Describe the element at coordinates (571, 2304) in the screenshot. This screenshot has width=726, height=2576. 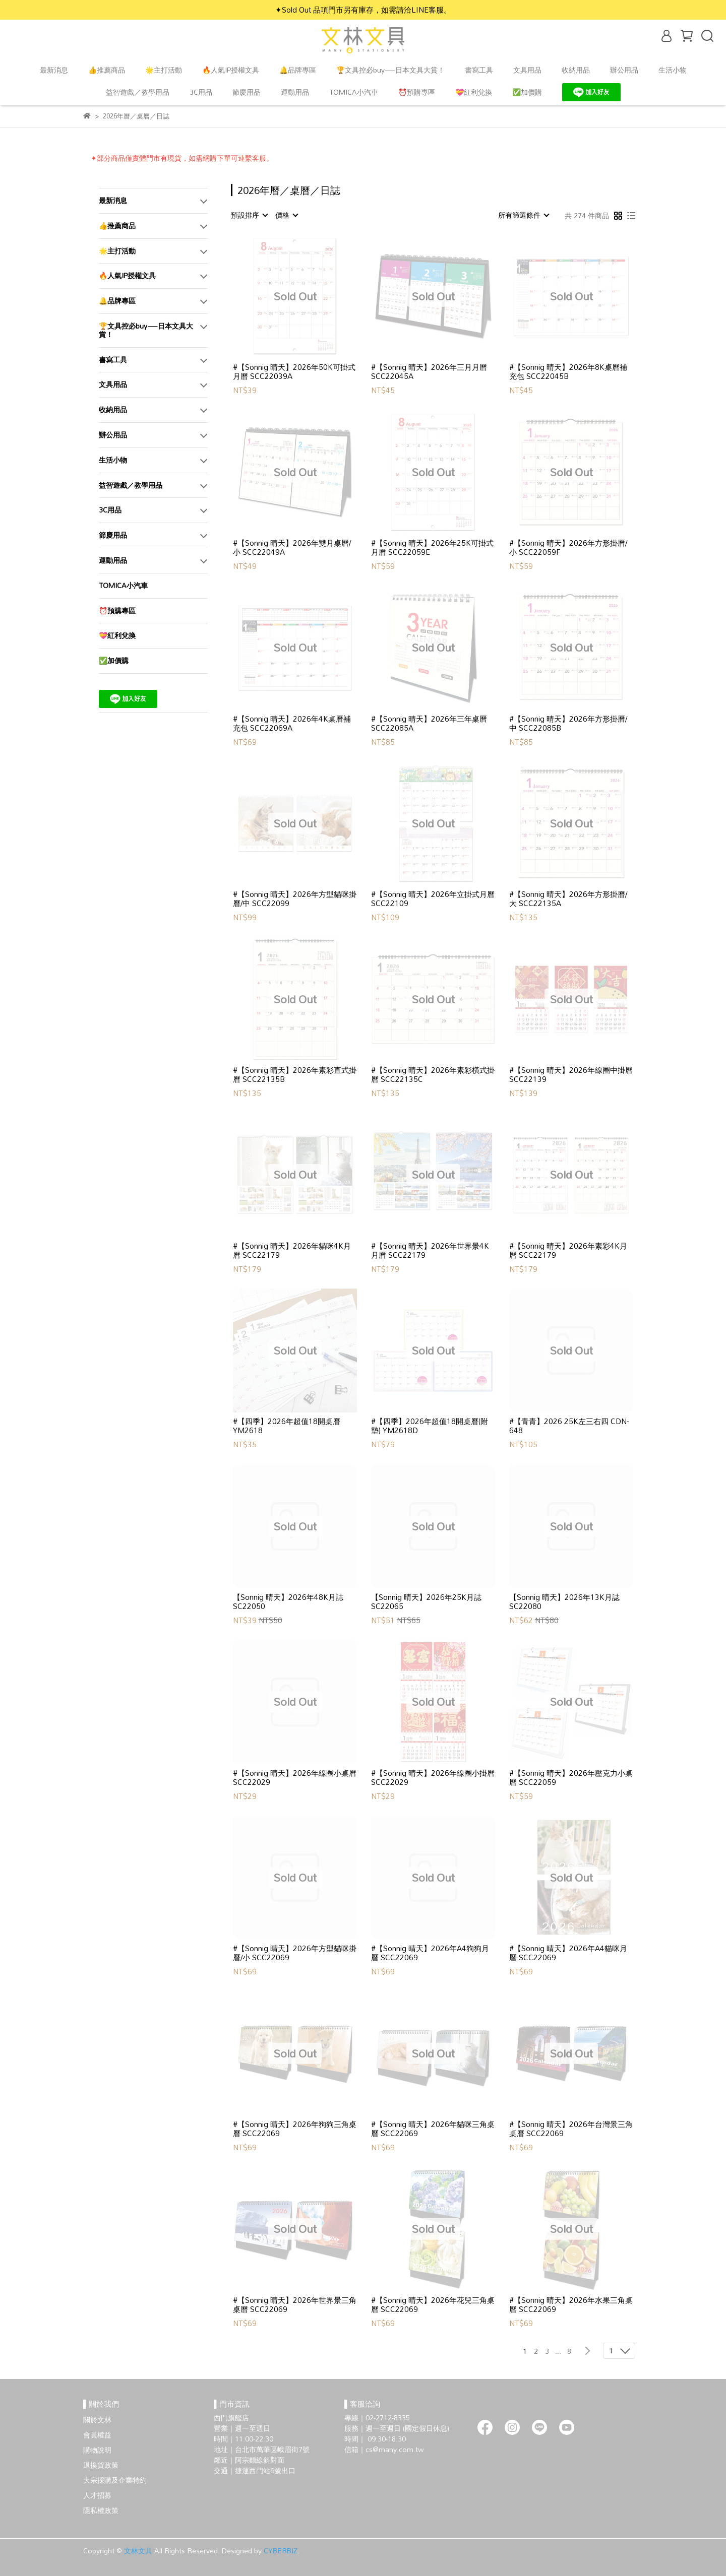
I see `#【Sonnig 晴天】2026年水果三角桌曆 SCC22069` at that location.